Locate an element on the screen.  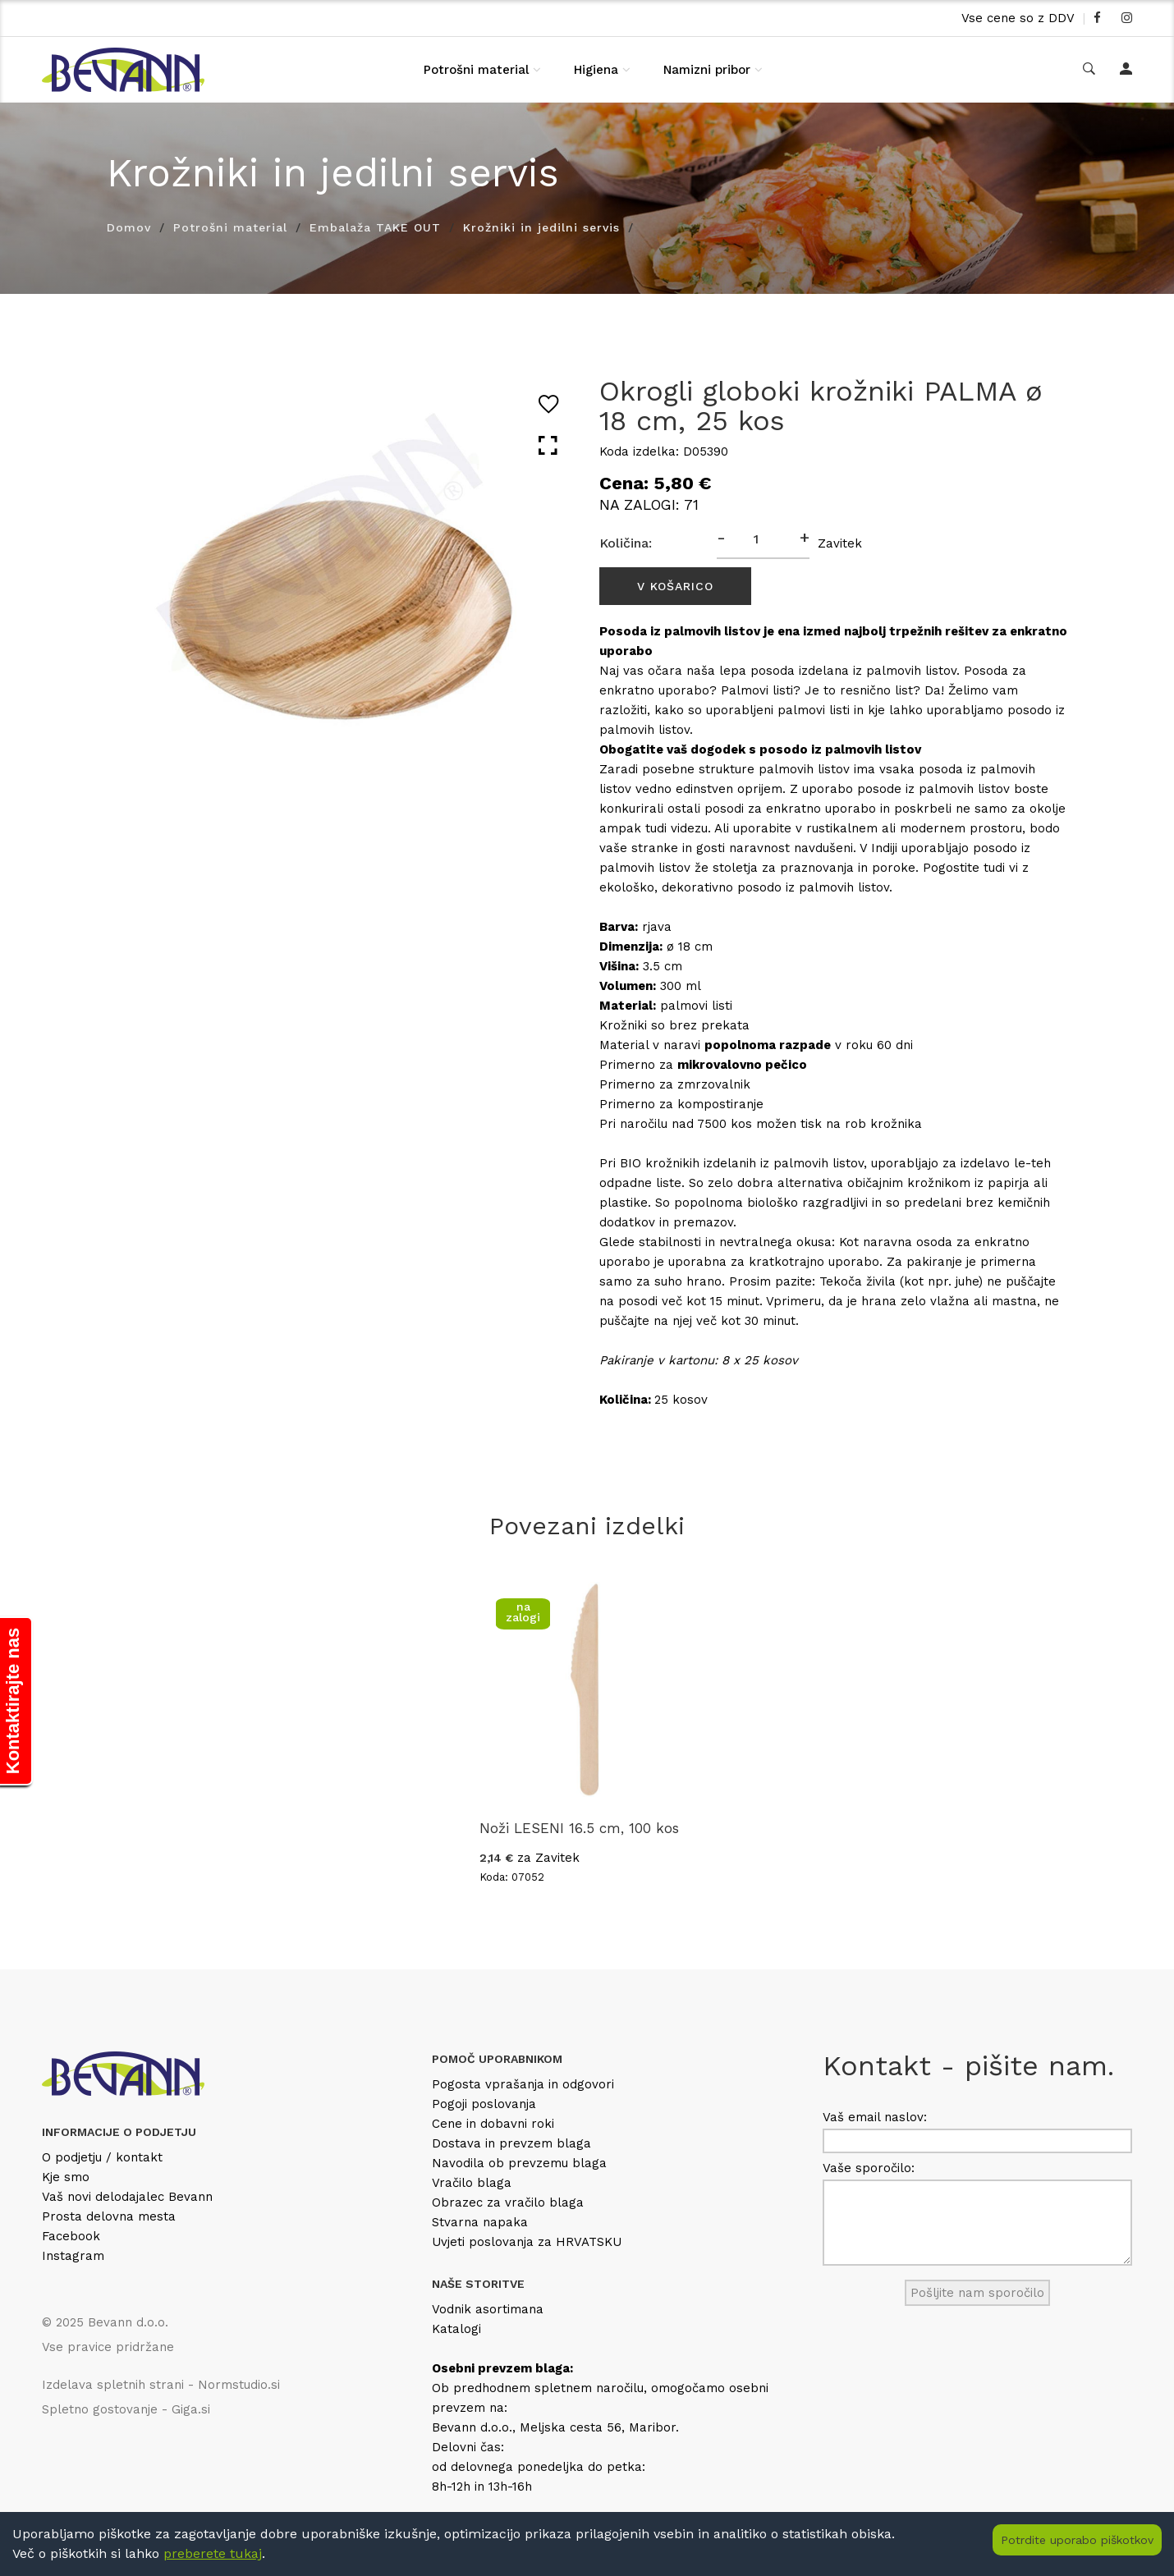
Embalaža TAKE OUT is located at coordinates (375, 227).